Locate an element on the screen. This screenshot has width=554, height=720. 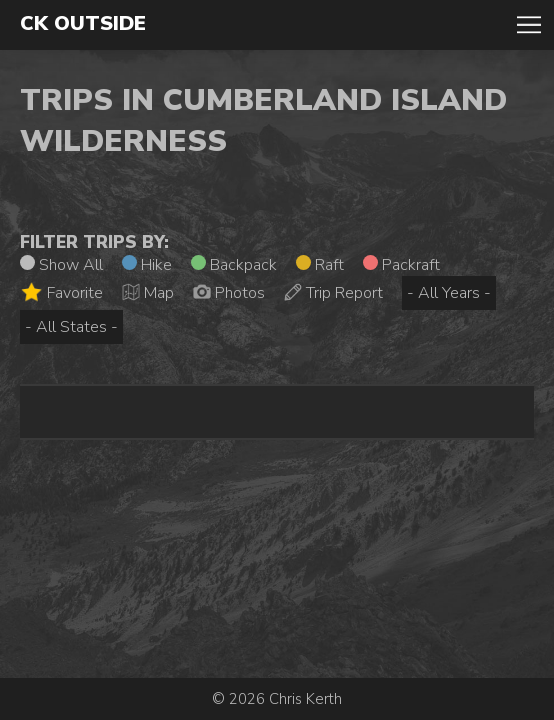
Map is located at coordinates (148, 293).